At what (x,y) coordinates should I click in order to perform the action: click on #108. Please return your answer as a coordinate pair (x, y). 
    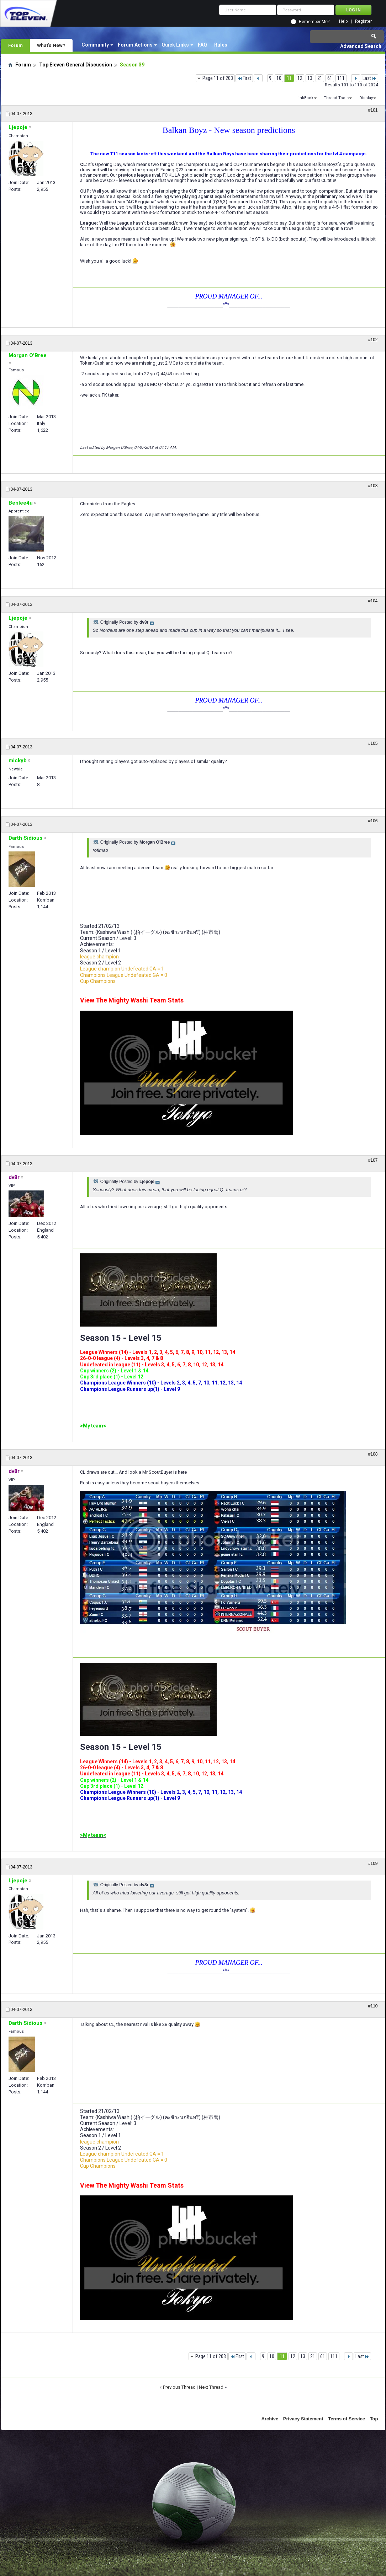
    Looking at the image, I should click on (373, 1454).